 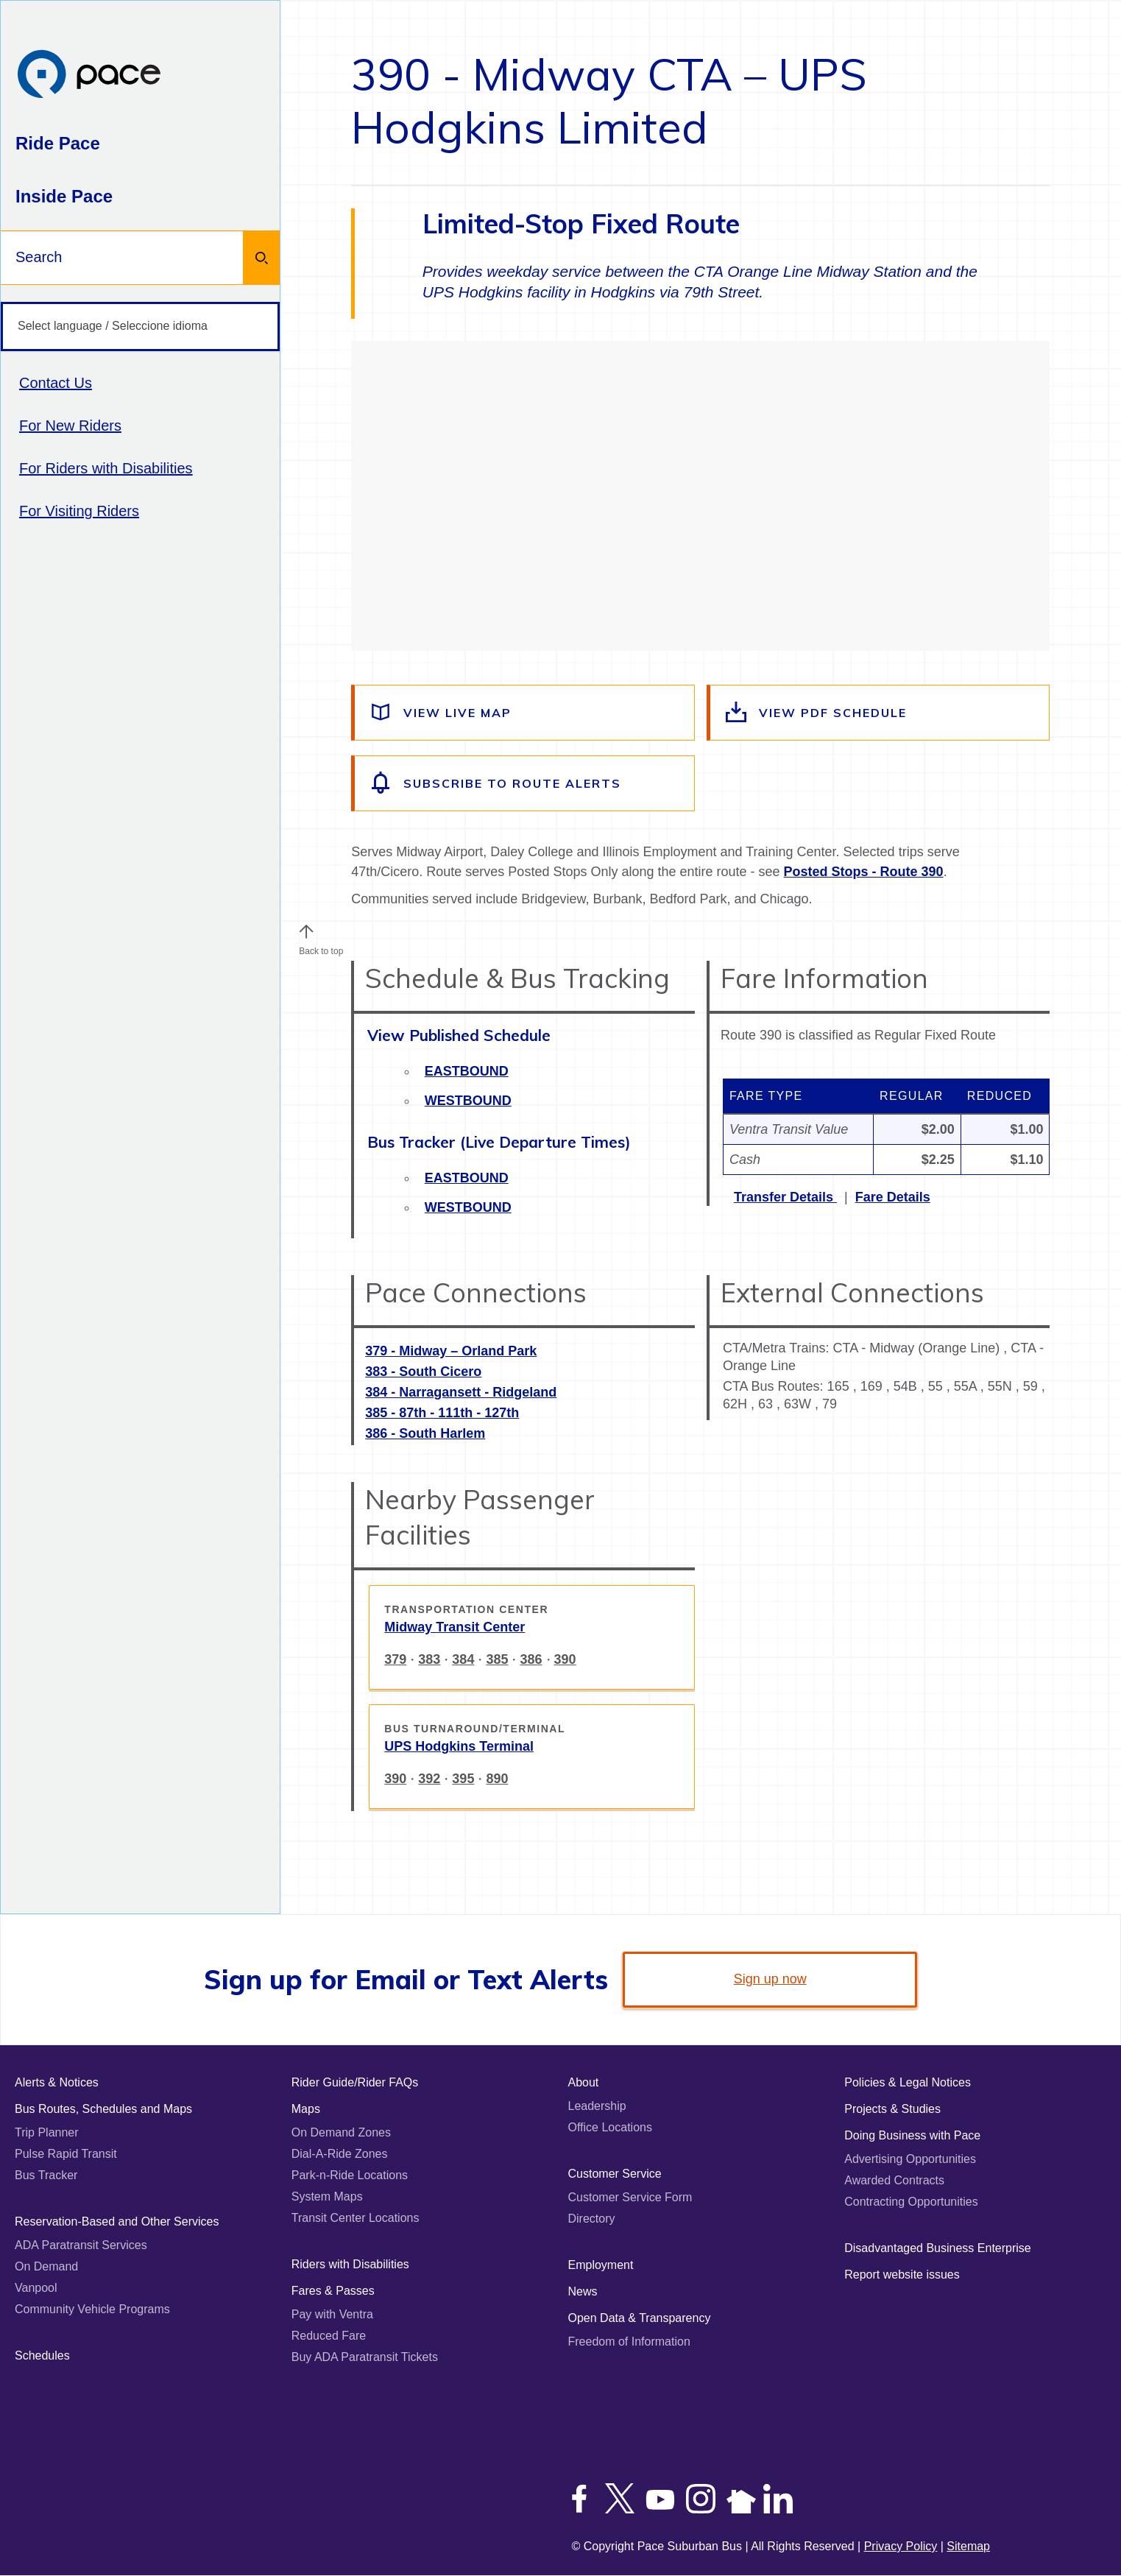 What do you see at coordinates (463, 1778) in the screenshot?
I see `395` at bounding box center [463, 1778].